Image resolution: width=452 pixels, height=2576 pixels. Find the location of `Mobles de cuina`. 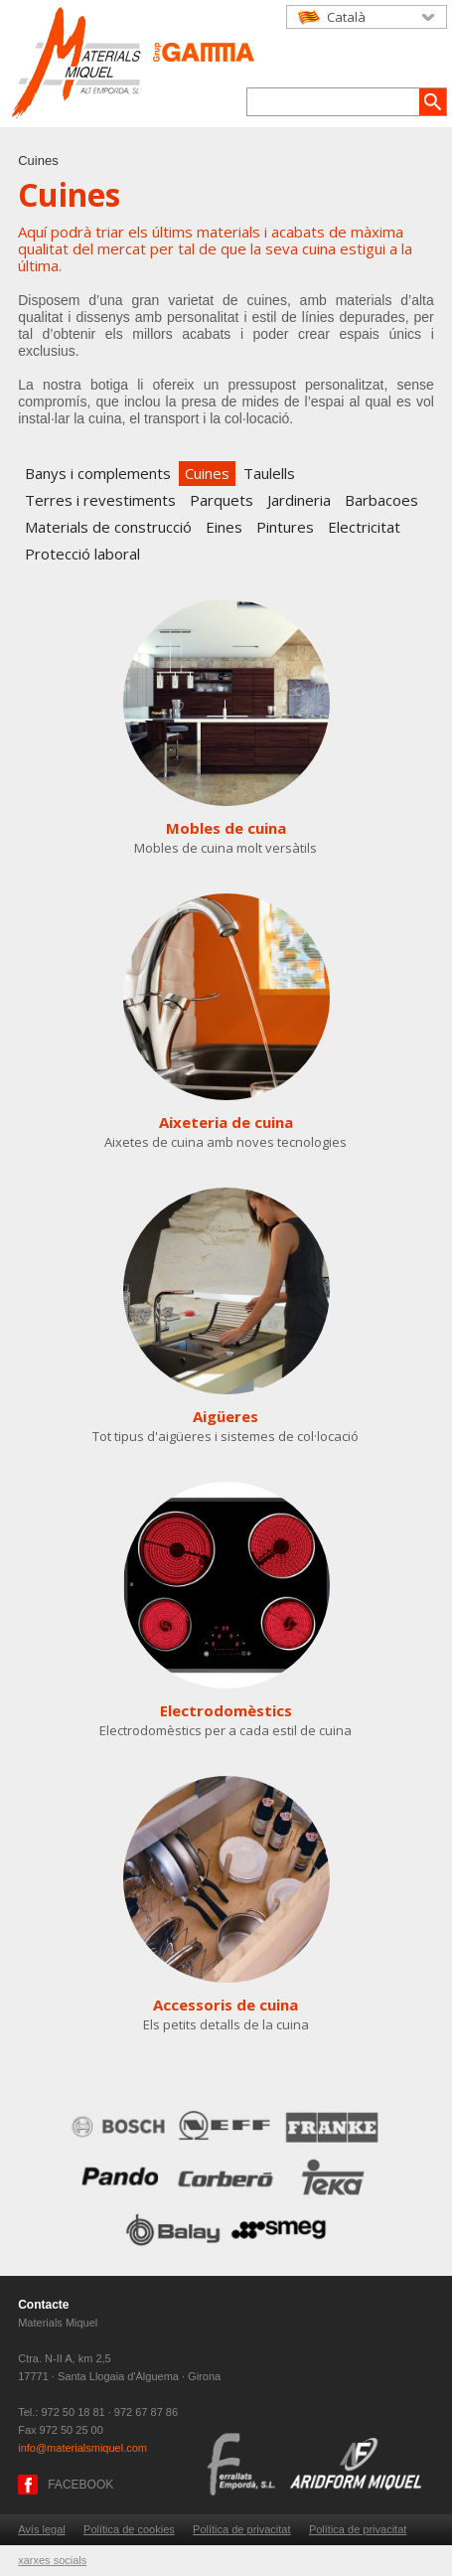

Mobles de cuina is located at coordinates (226, 828).